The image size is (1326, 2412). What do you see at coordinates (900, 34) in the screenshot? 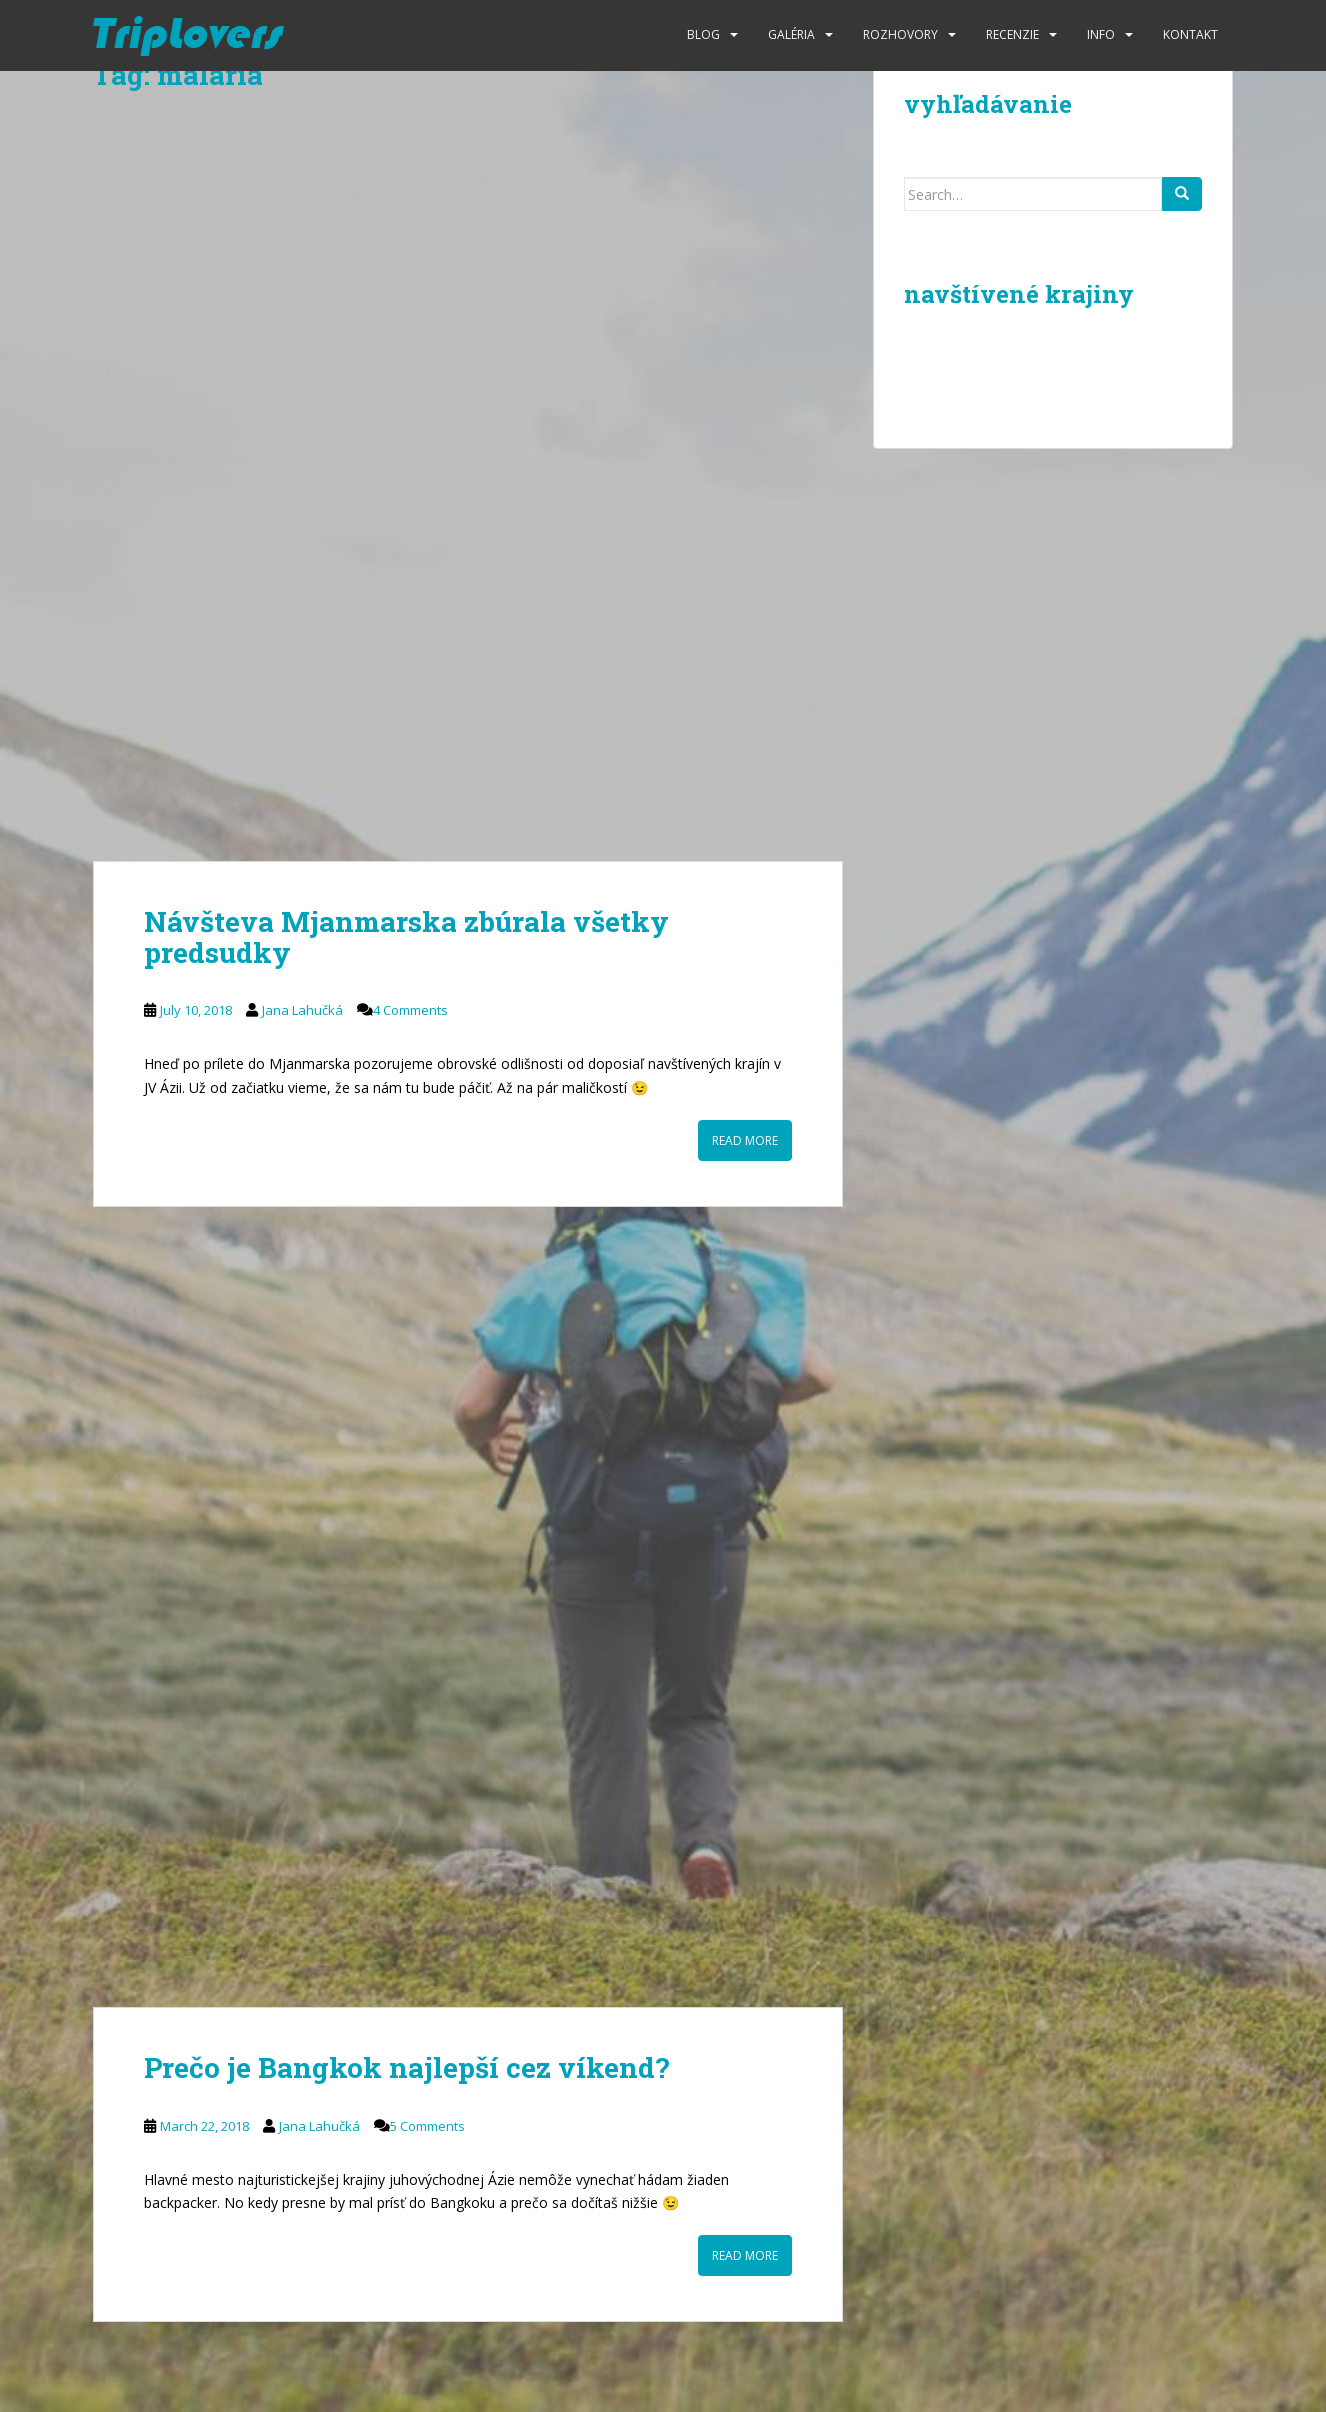
I see `Rozhovory` at bounding box center [900, 34].